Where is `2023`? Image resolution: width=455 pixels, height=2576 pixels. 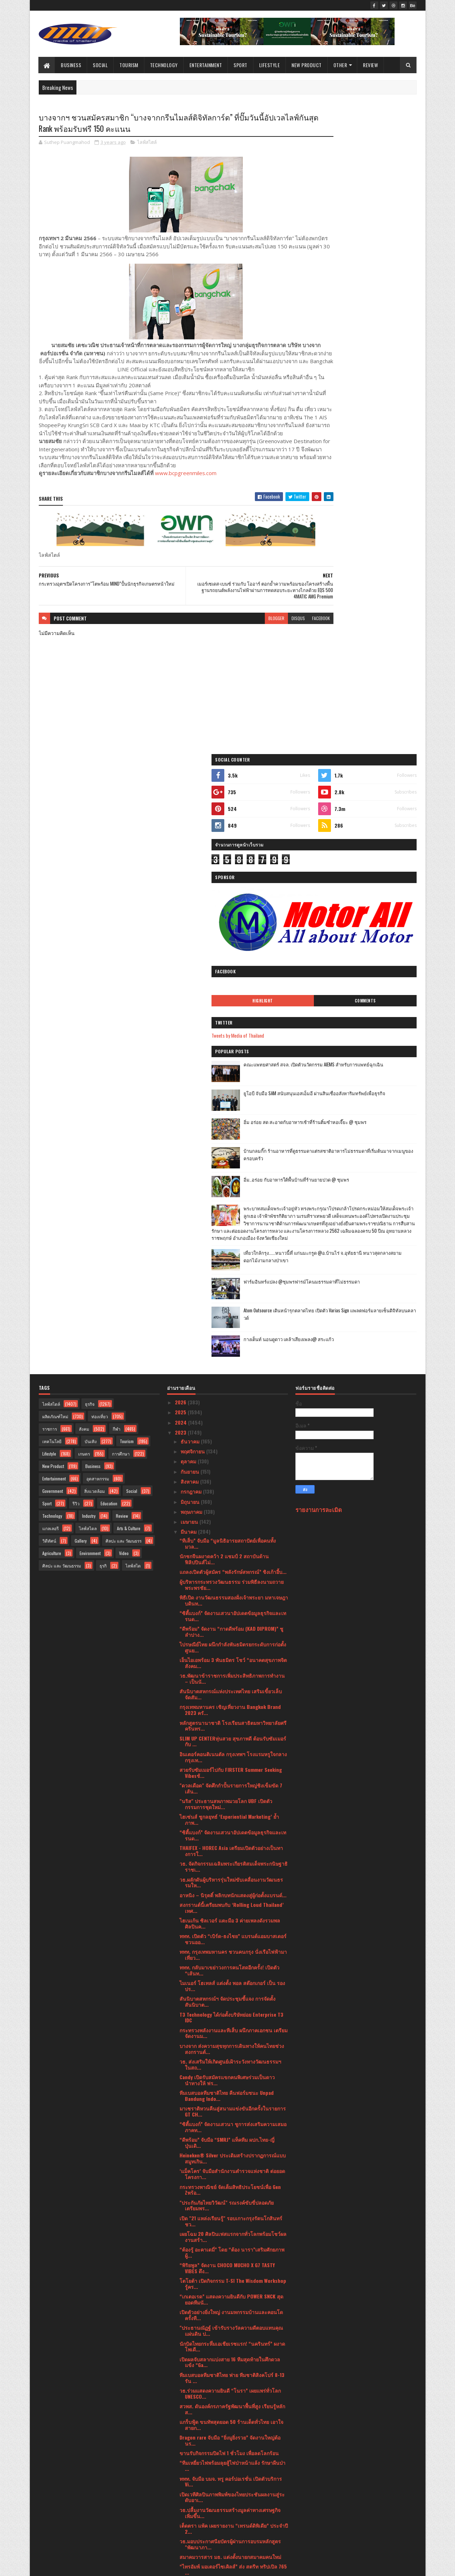 2023 is located at coordinates (181, 836).